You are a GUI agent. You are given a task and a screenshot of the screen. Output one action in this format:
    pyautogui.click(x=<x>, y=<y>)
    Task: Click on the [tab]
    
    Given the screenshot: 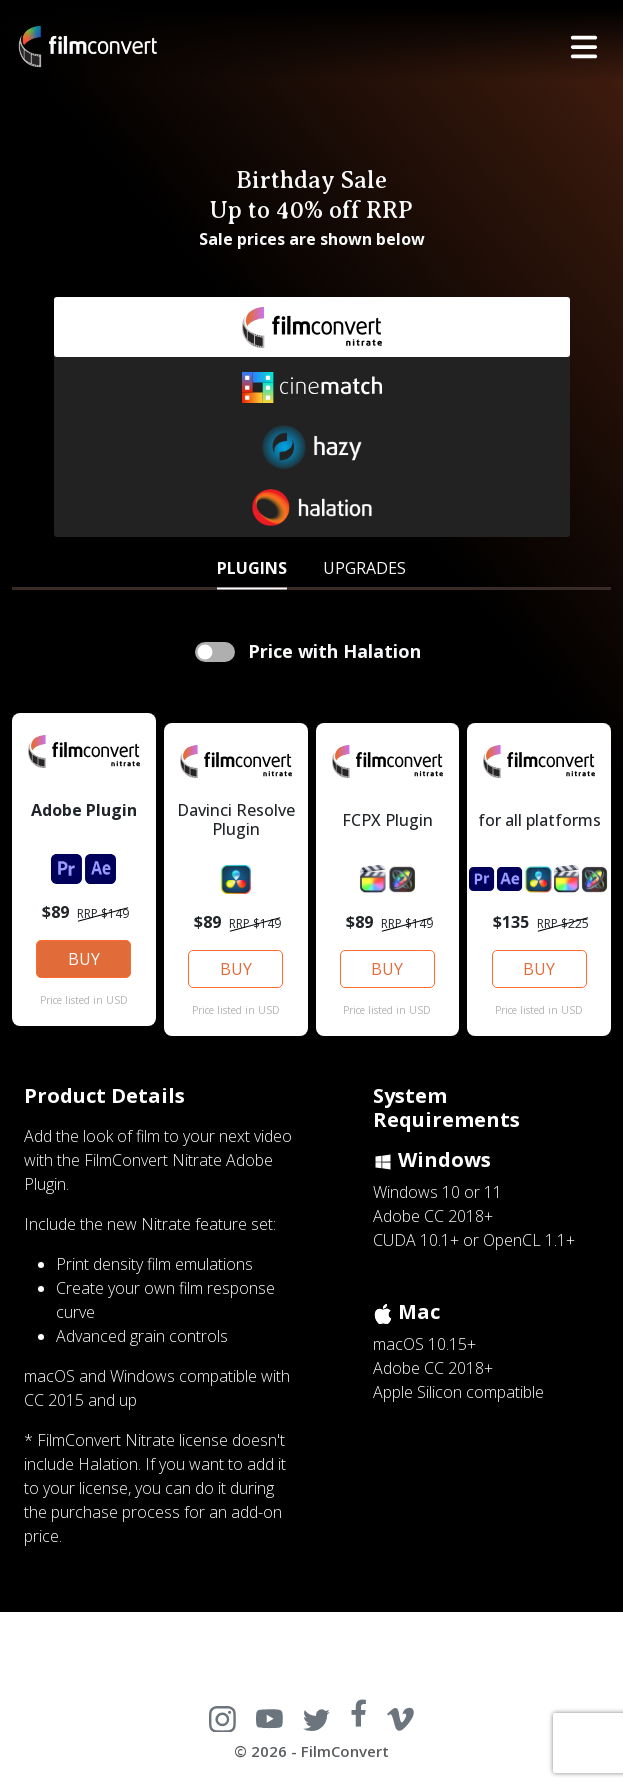 What is the action you would take?
    pyautogui.click(x=252, y=566)
    